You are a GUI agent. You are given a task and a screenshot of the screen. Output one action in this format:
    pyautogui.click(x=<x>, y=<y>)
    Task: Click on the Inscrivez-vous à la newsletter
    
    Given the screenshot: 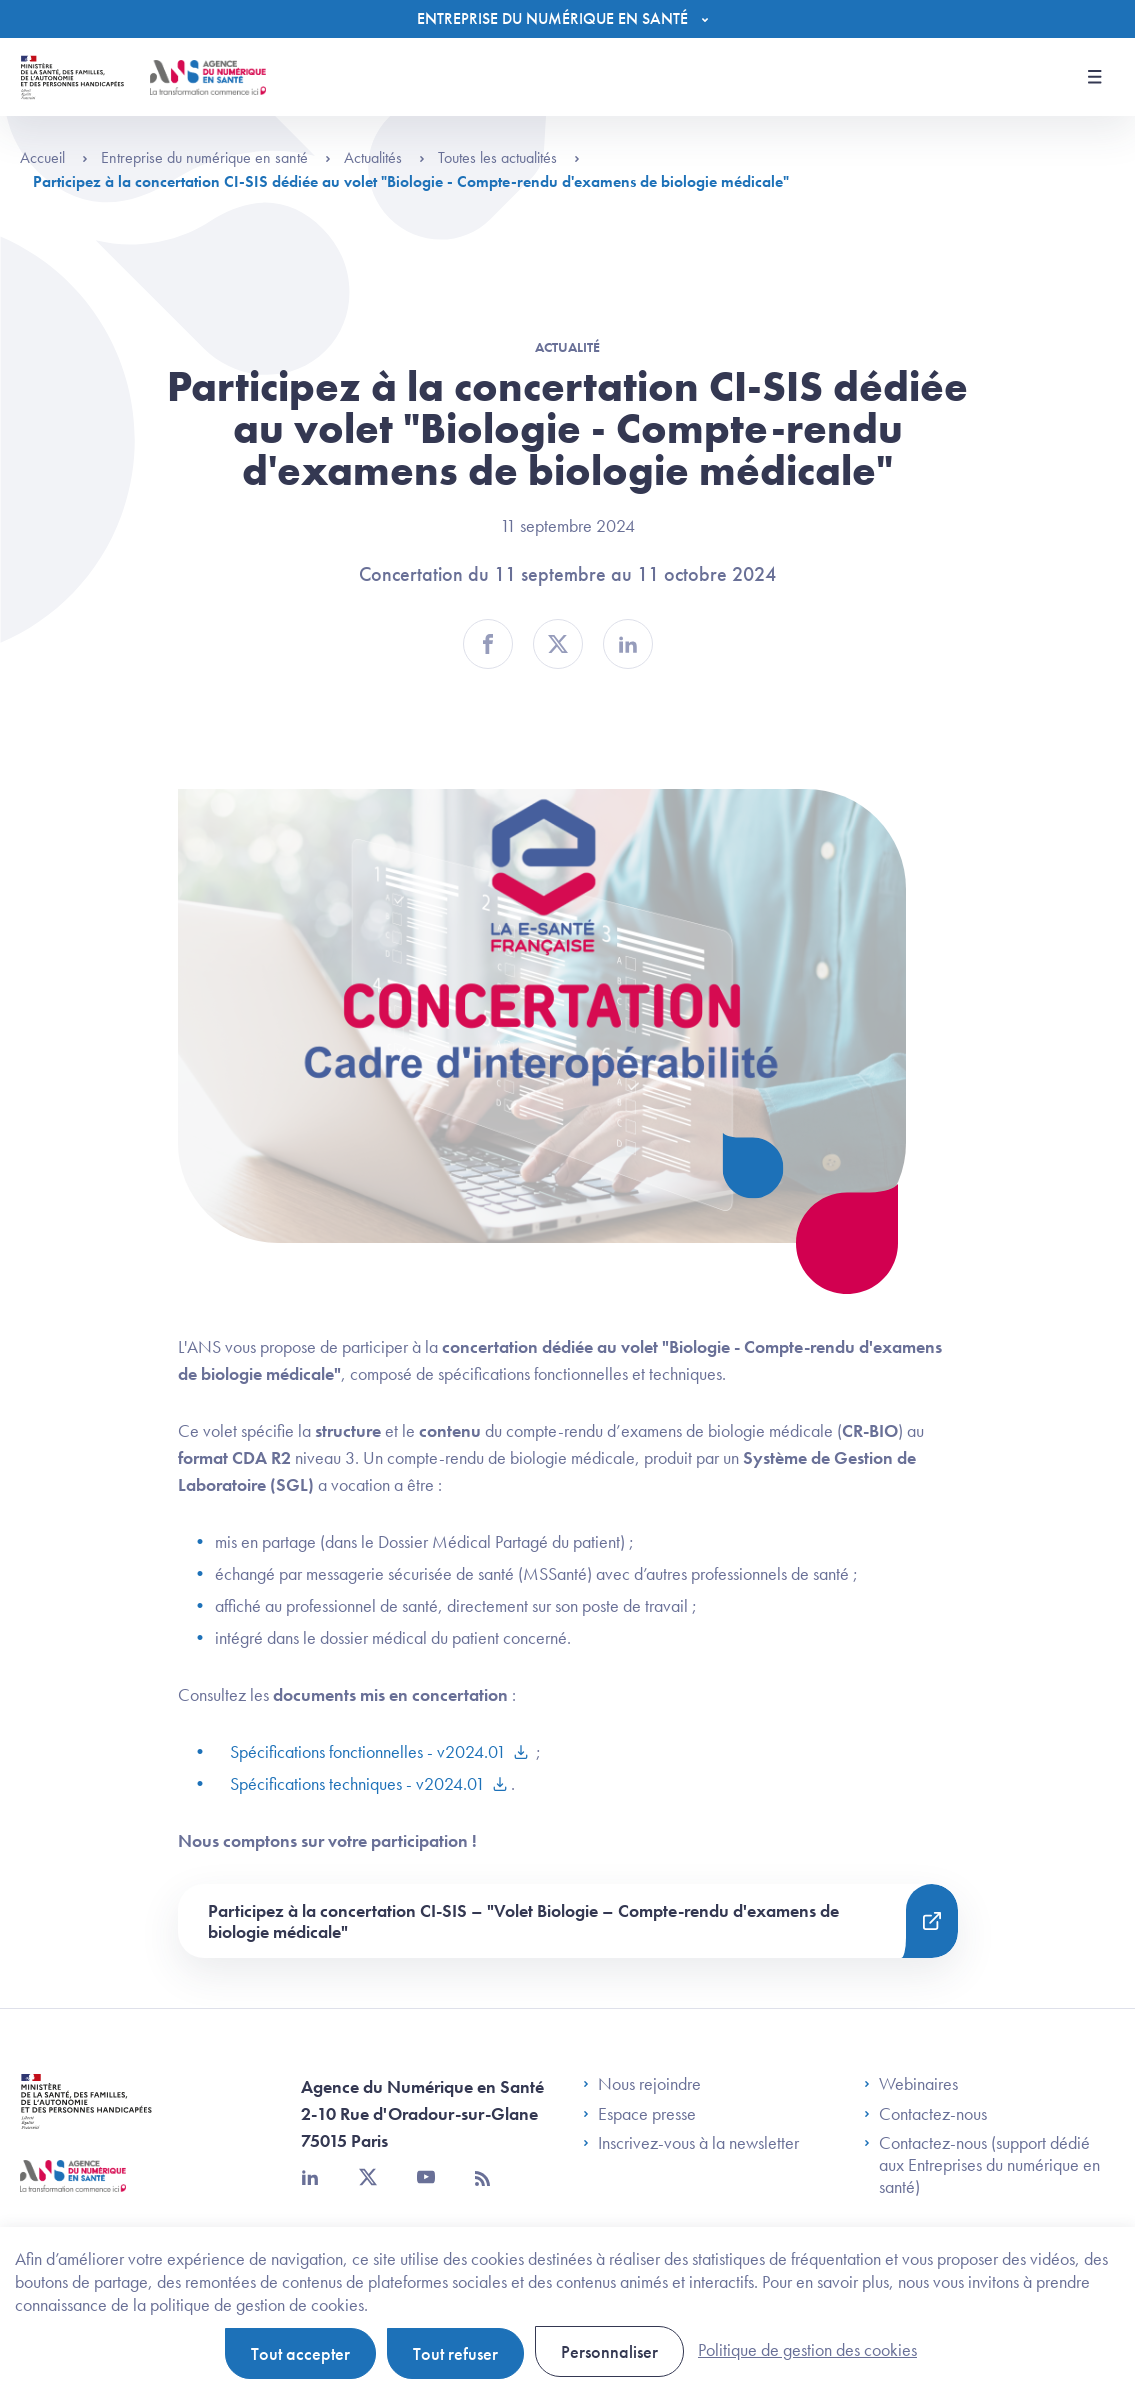 What is the action you would take?
    pyautogui.click(x=691, y=2143)
    